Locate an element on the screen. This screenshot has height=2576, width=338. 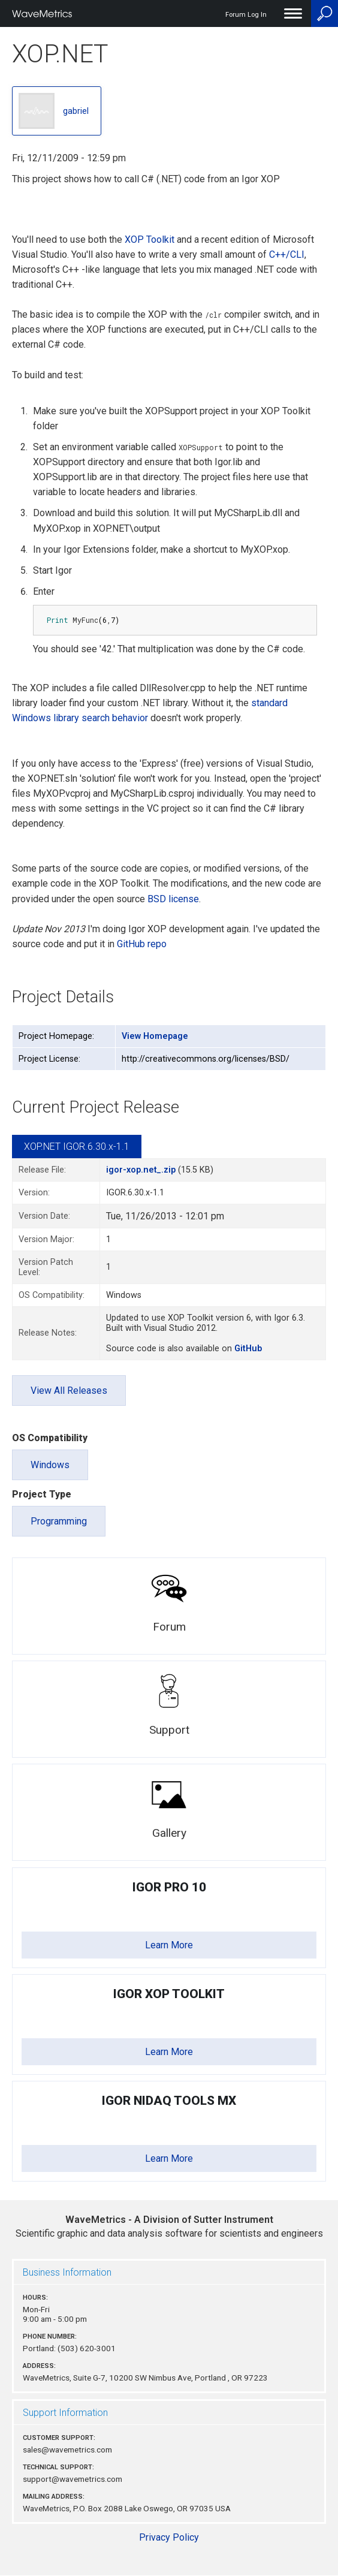
C++/CLI is located at coordinates (286, 254).